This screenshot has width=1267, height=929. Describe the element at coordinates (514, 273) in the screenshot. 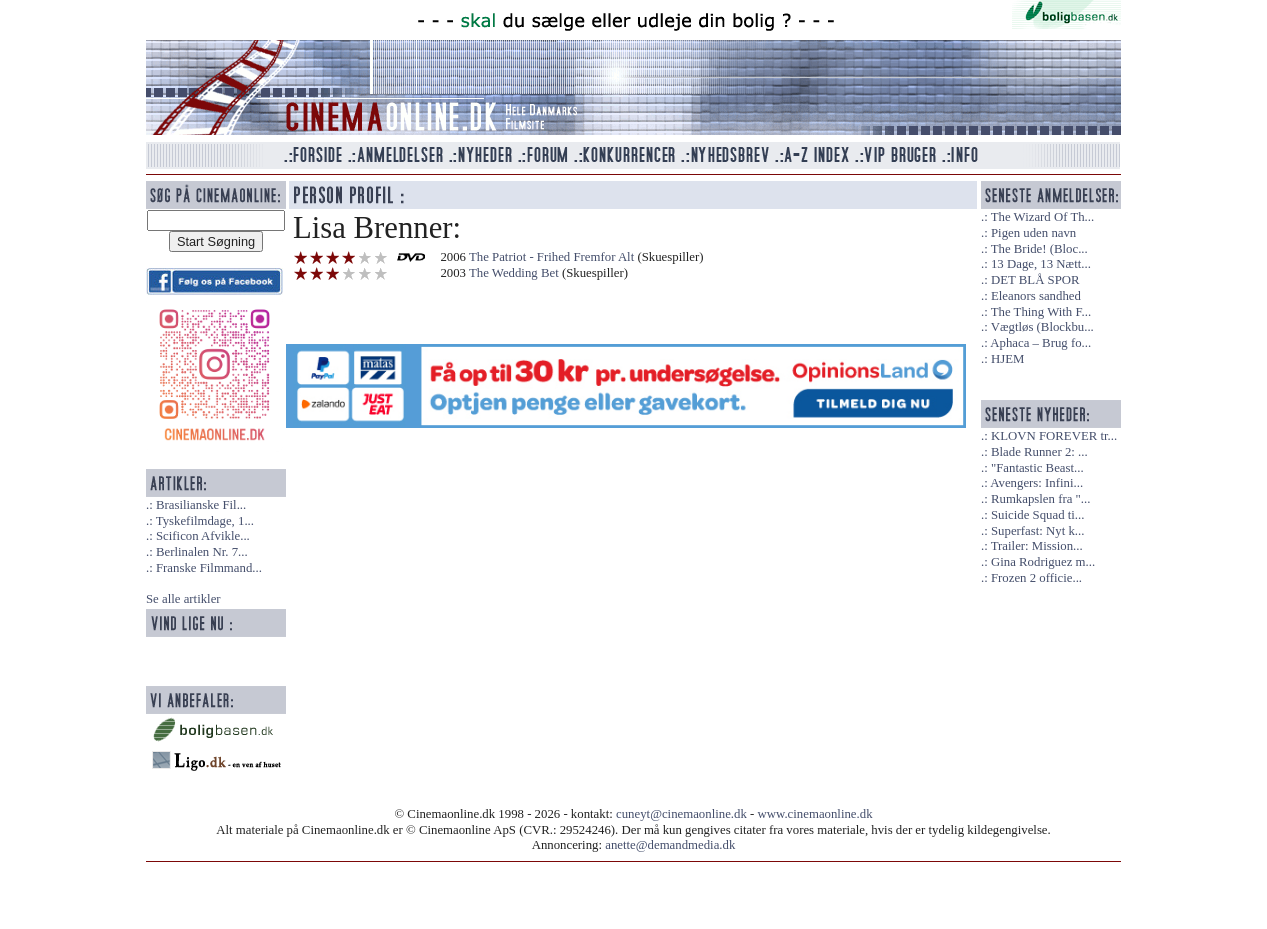

I see `The Wedding Bet` at that location.